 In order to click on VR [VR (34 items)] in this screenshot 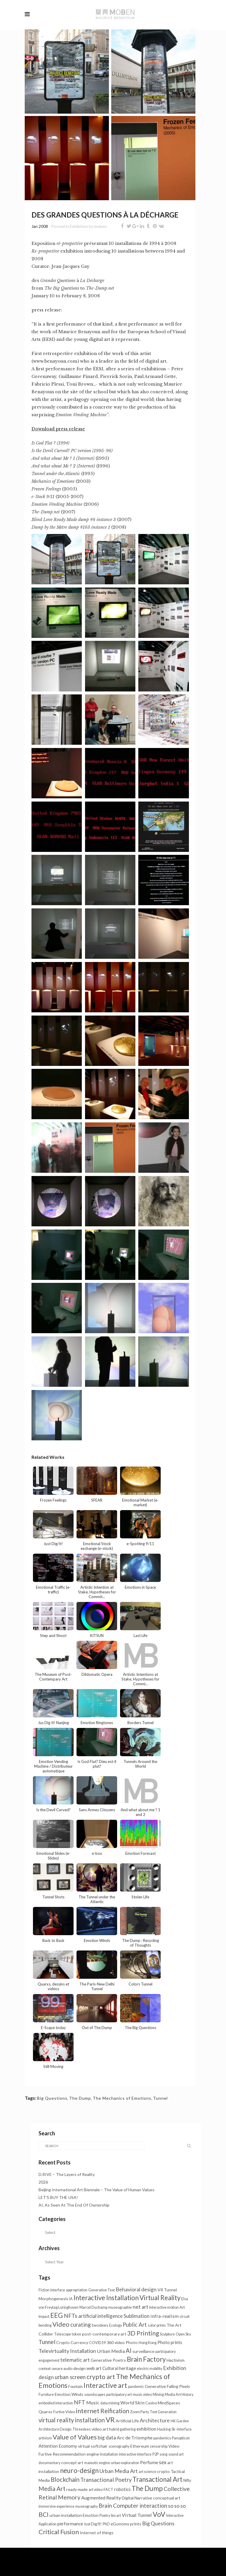, I will do `click(110, 2420)`.